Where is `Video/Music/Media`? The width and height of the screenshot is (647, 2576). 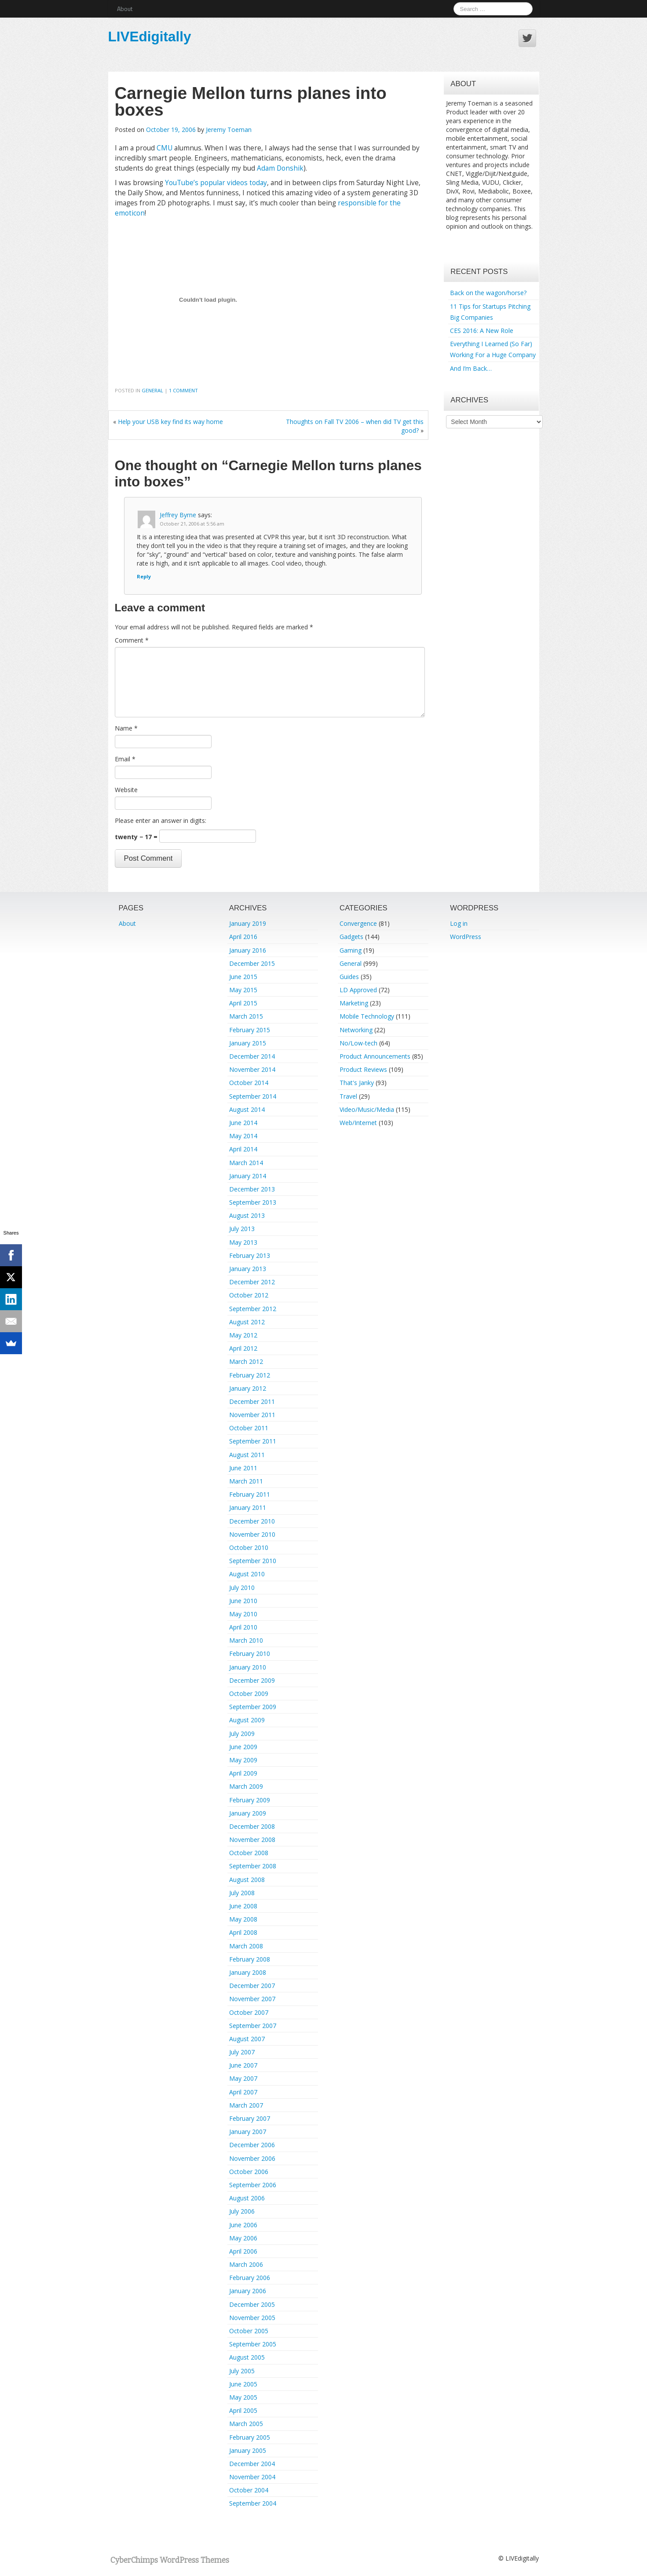 Video/Music/Media is located at coordinates (367, 1109).